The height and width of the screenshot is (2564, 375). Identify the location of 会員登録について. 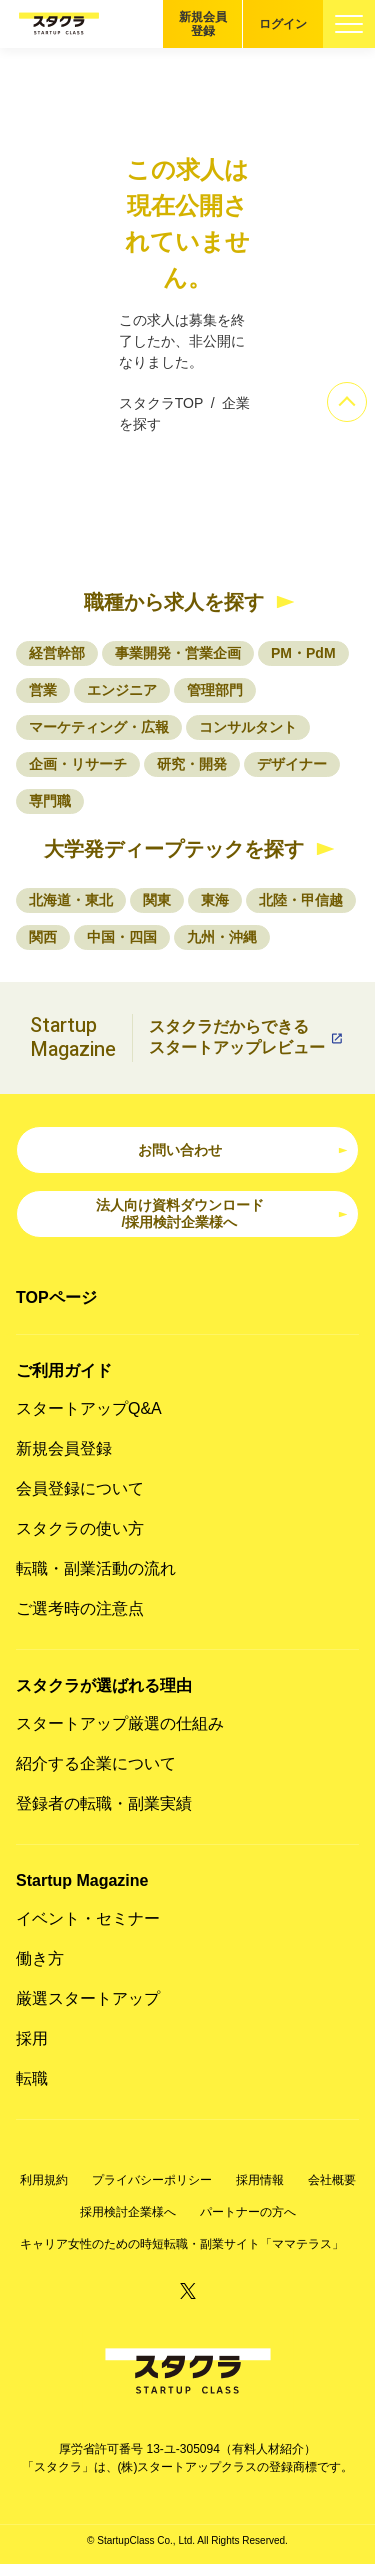
(80, 1488).